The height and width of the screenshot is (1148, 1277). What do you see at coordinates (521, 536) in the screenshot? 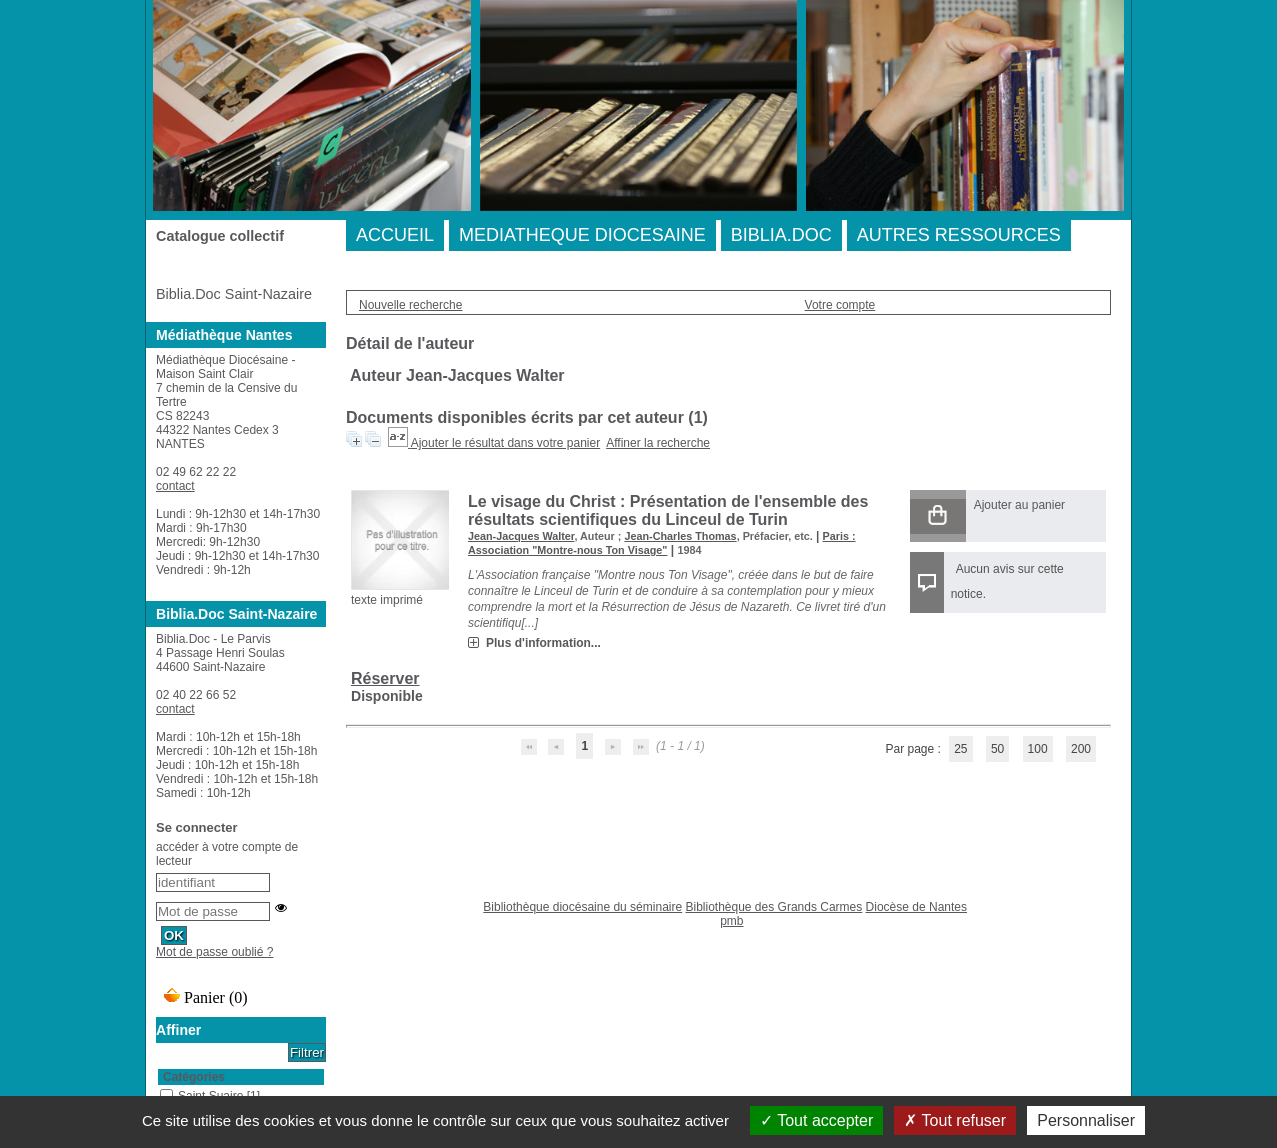
I see `Jean-Jacques Walter` at bounding box center [521, 536].